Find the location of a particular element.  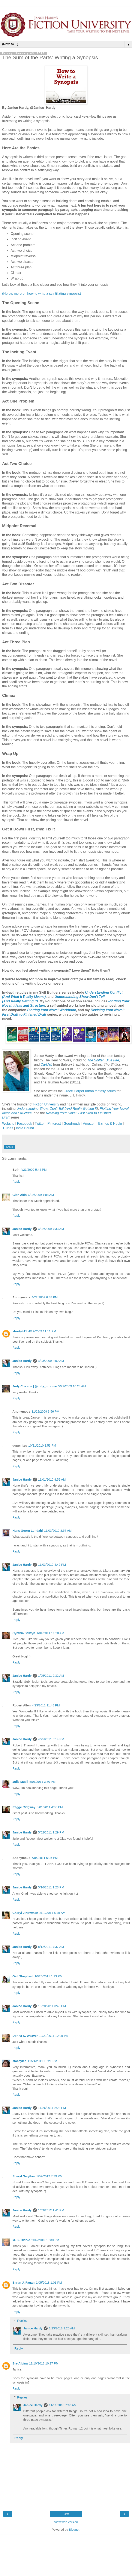

5/16/2011 1:23 PM is located at coordinates (51, 1887).